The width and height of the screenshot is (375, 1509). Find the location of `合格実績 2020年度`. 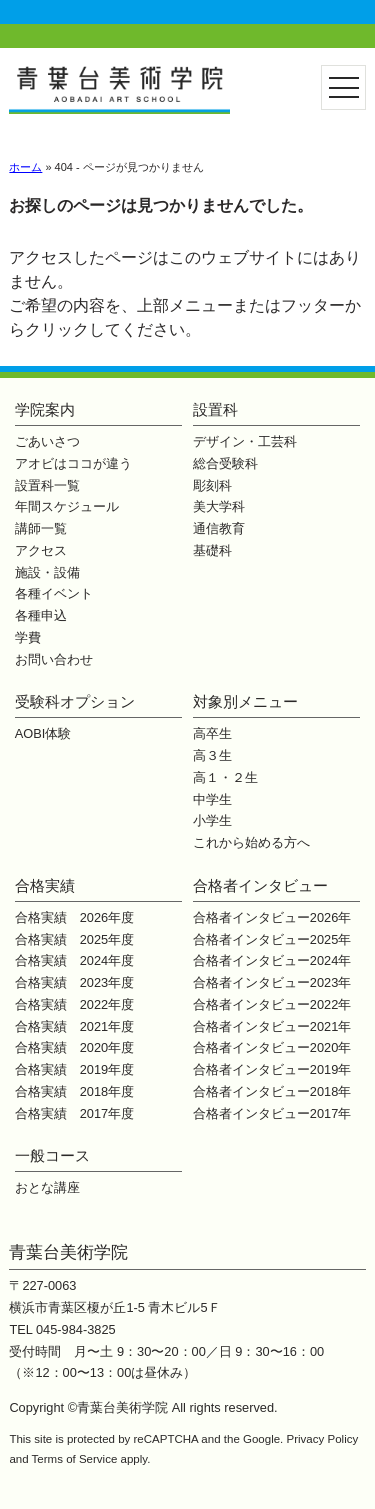

合格実績 2020年度 is located at coordinates (74, 1047).